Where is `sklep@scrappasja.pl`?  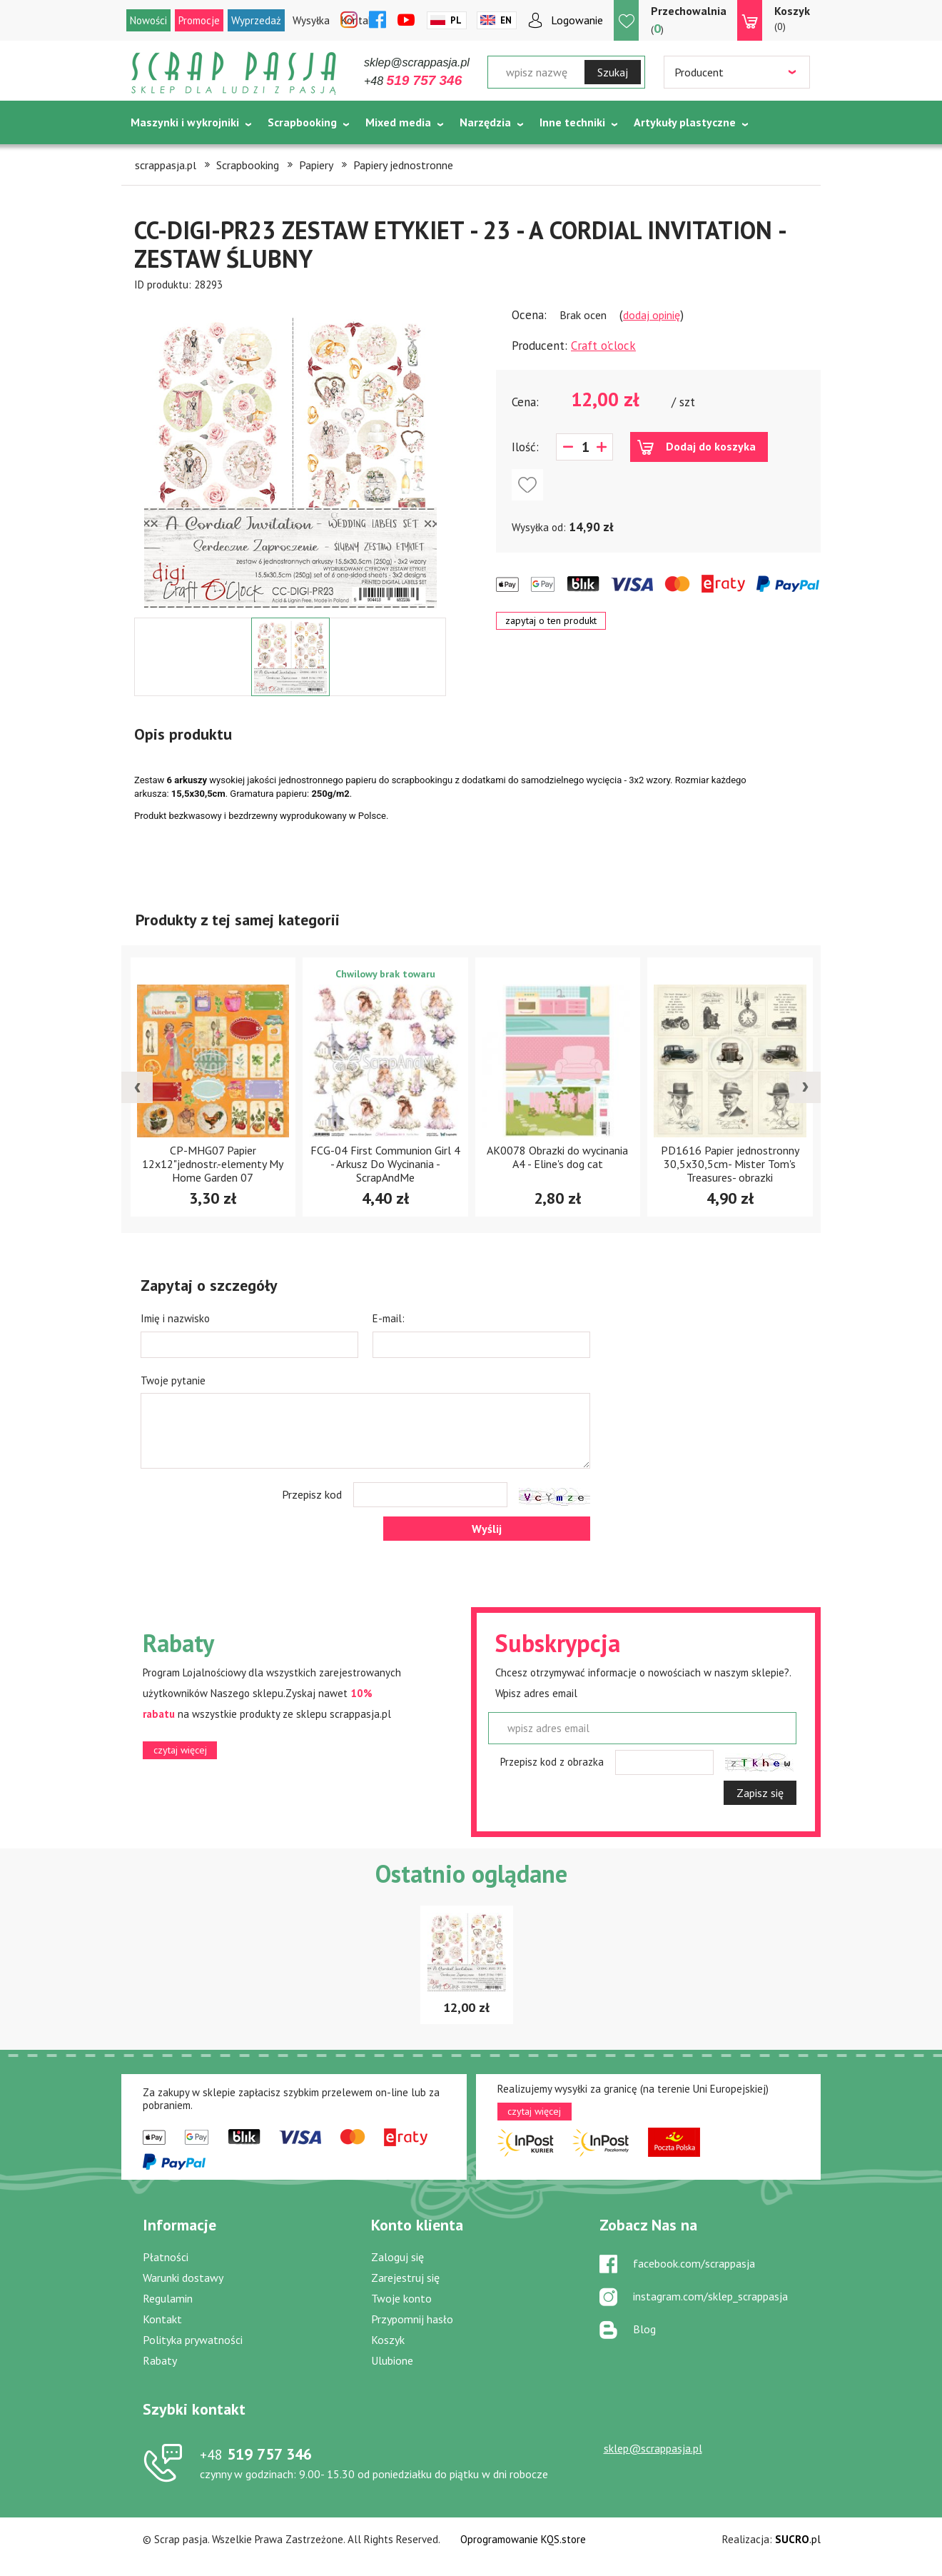
sklep@scrappasja.pl is located at coordinates (417, 62).